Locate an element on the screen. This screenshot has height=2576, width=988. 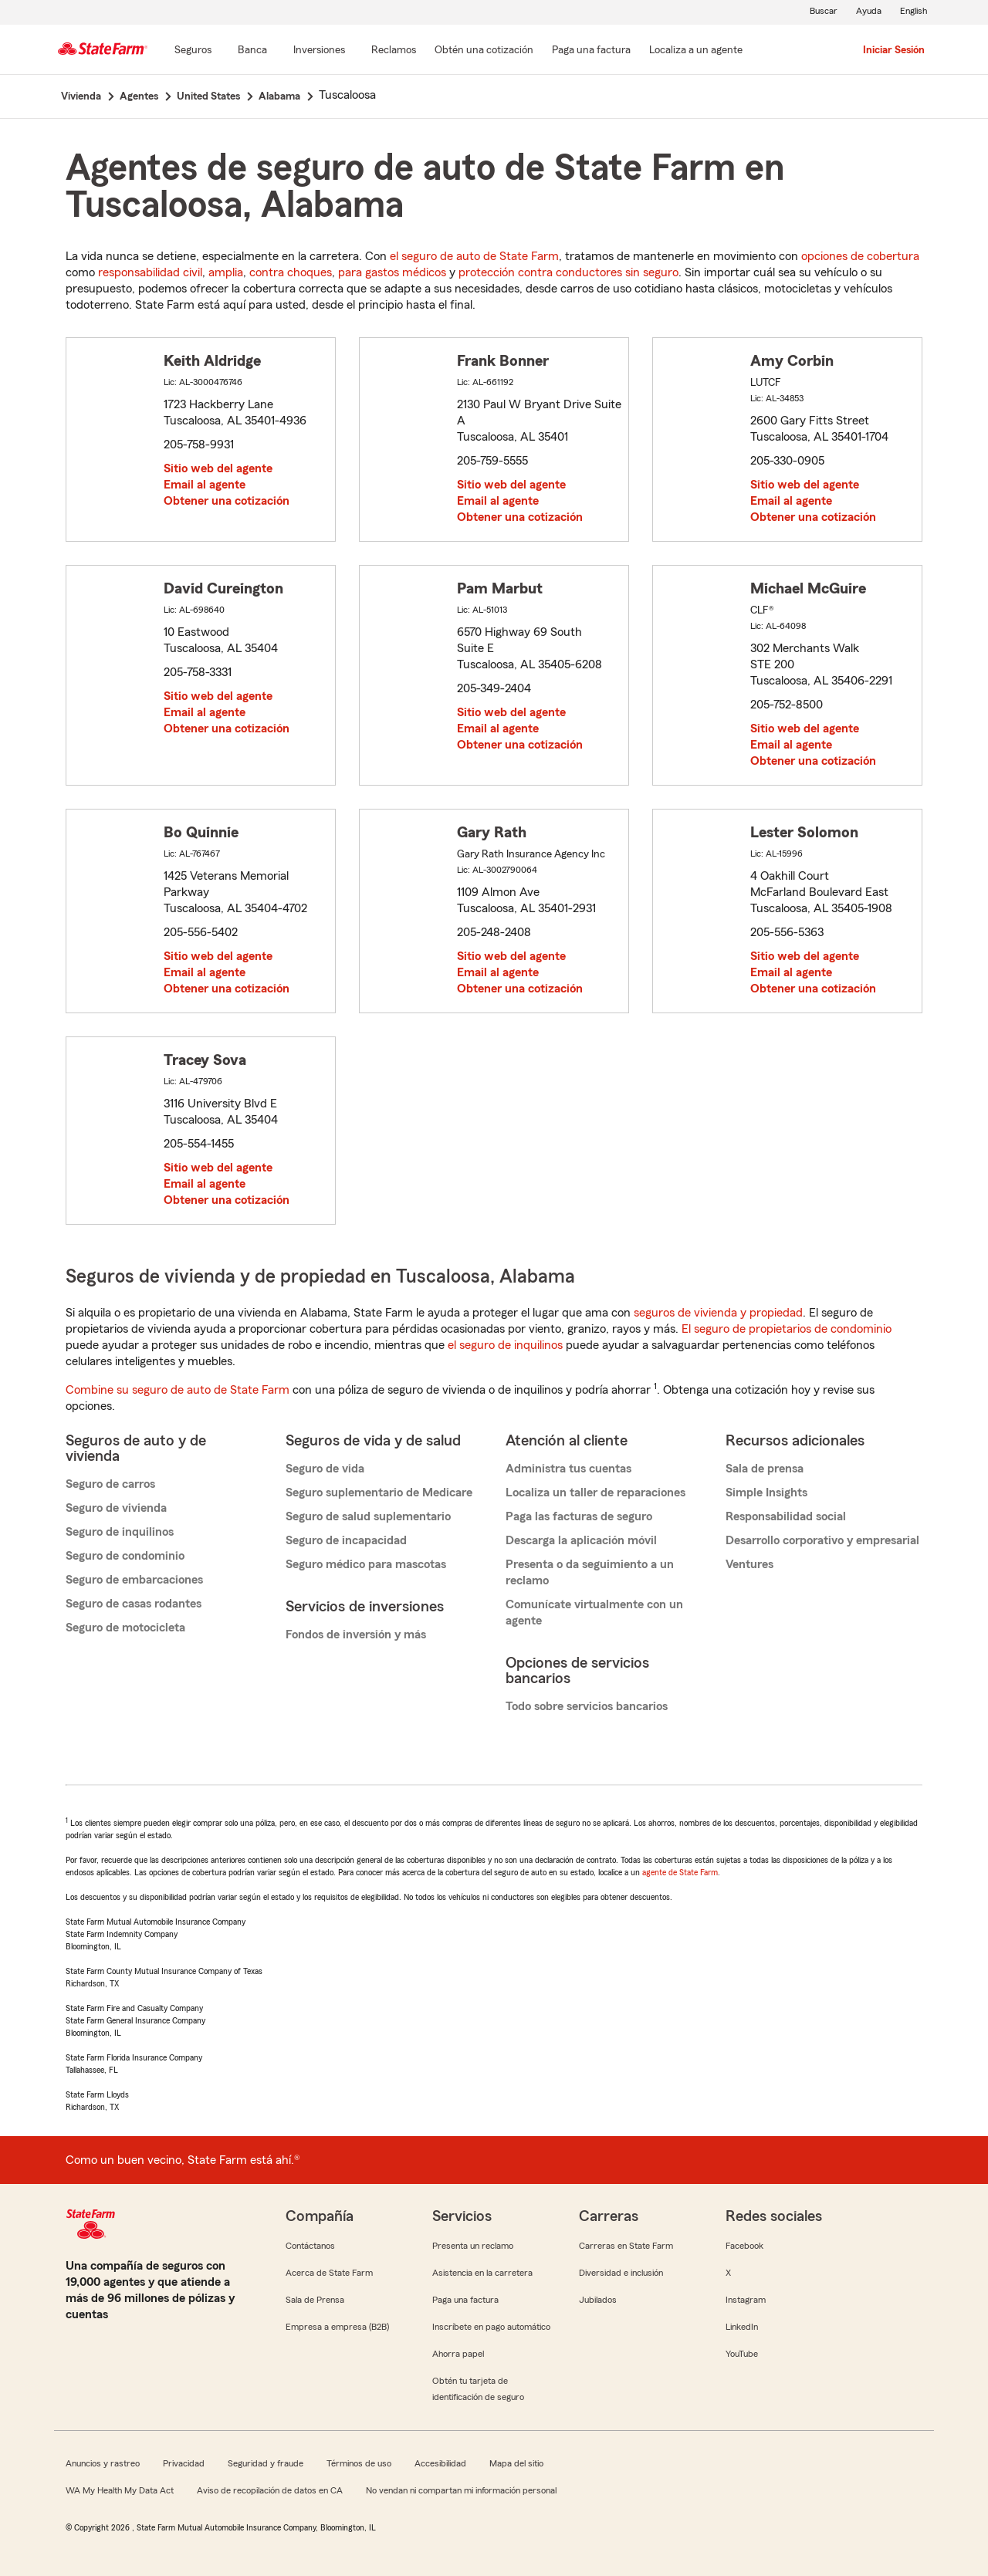
Ahorra papel is located at coordinates (458, 2353).